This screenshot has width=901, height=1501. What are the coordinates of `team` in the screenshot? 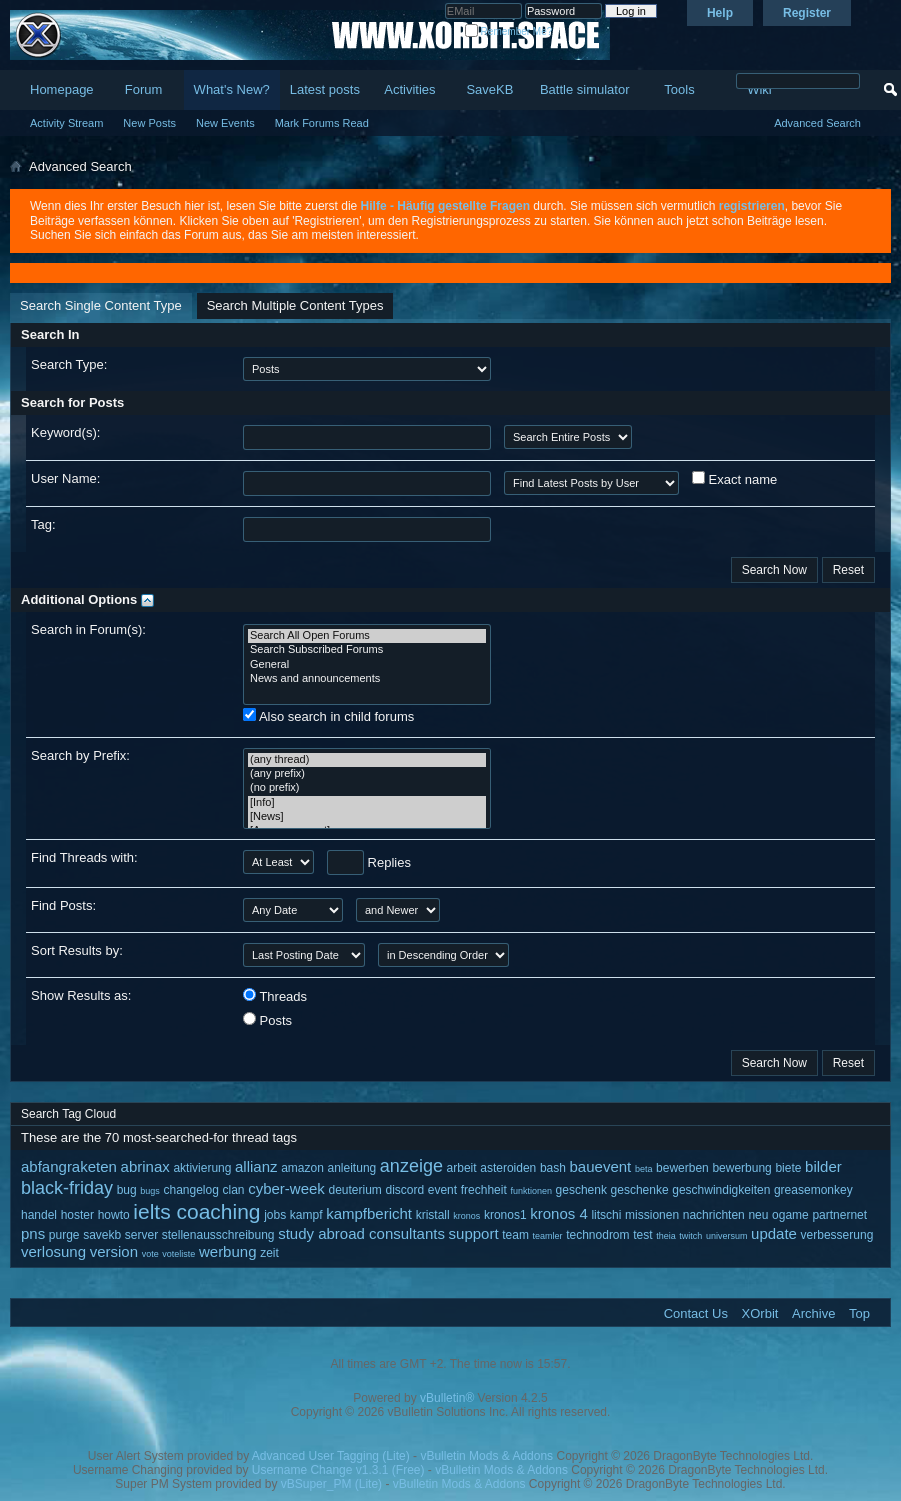 It's located at (515, 1235).